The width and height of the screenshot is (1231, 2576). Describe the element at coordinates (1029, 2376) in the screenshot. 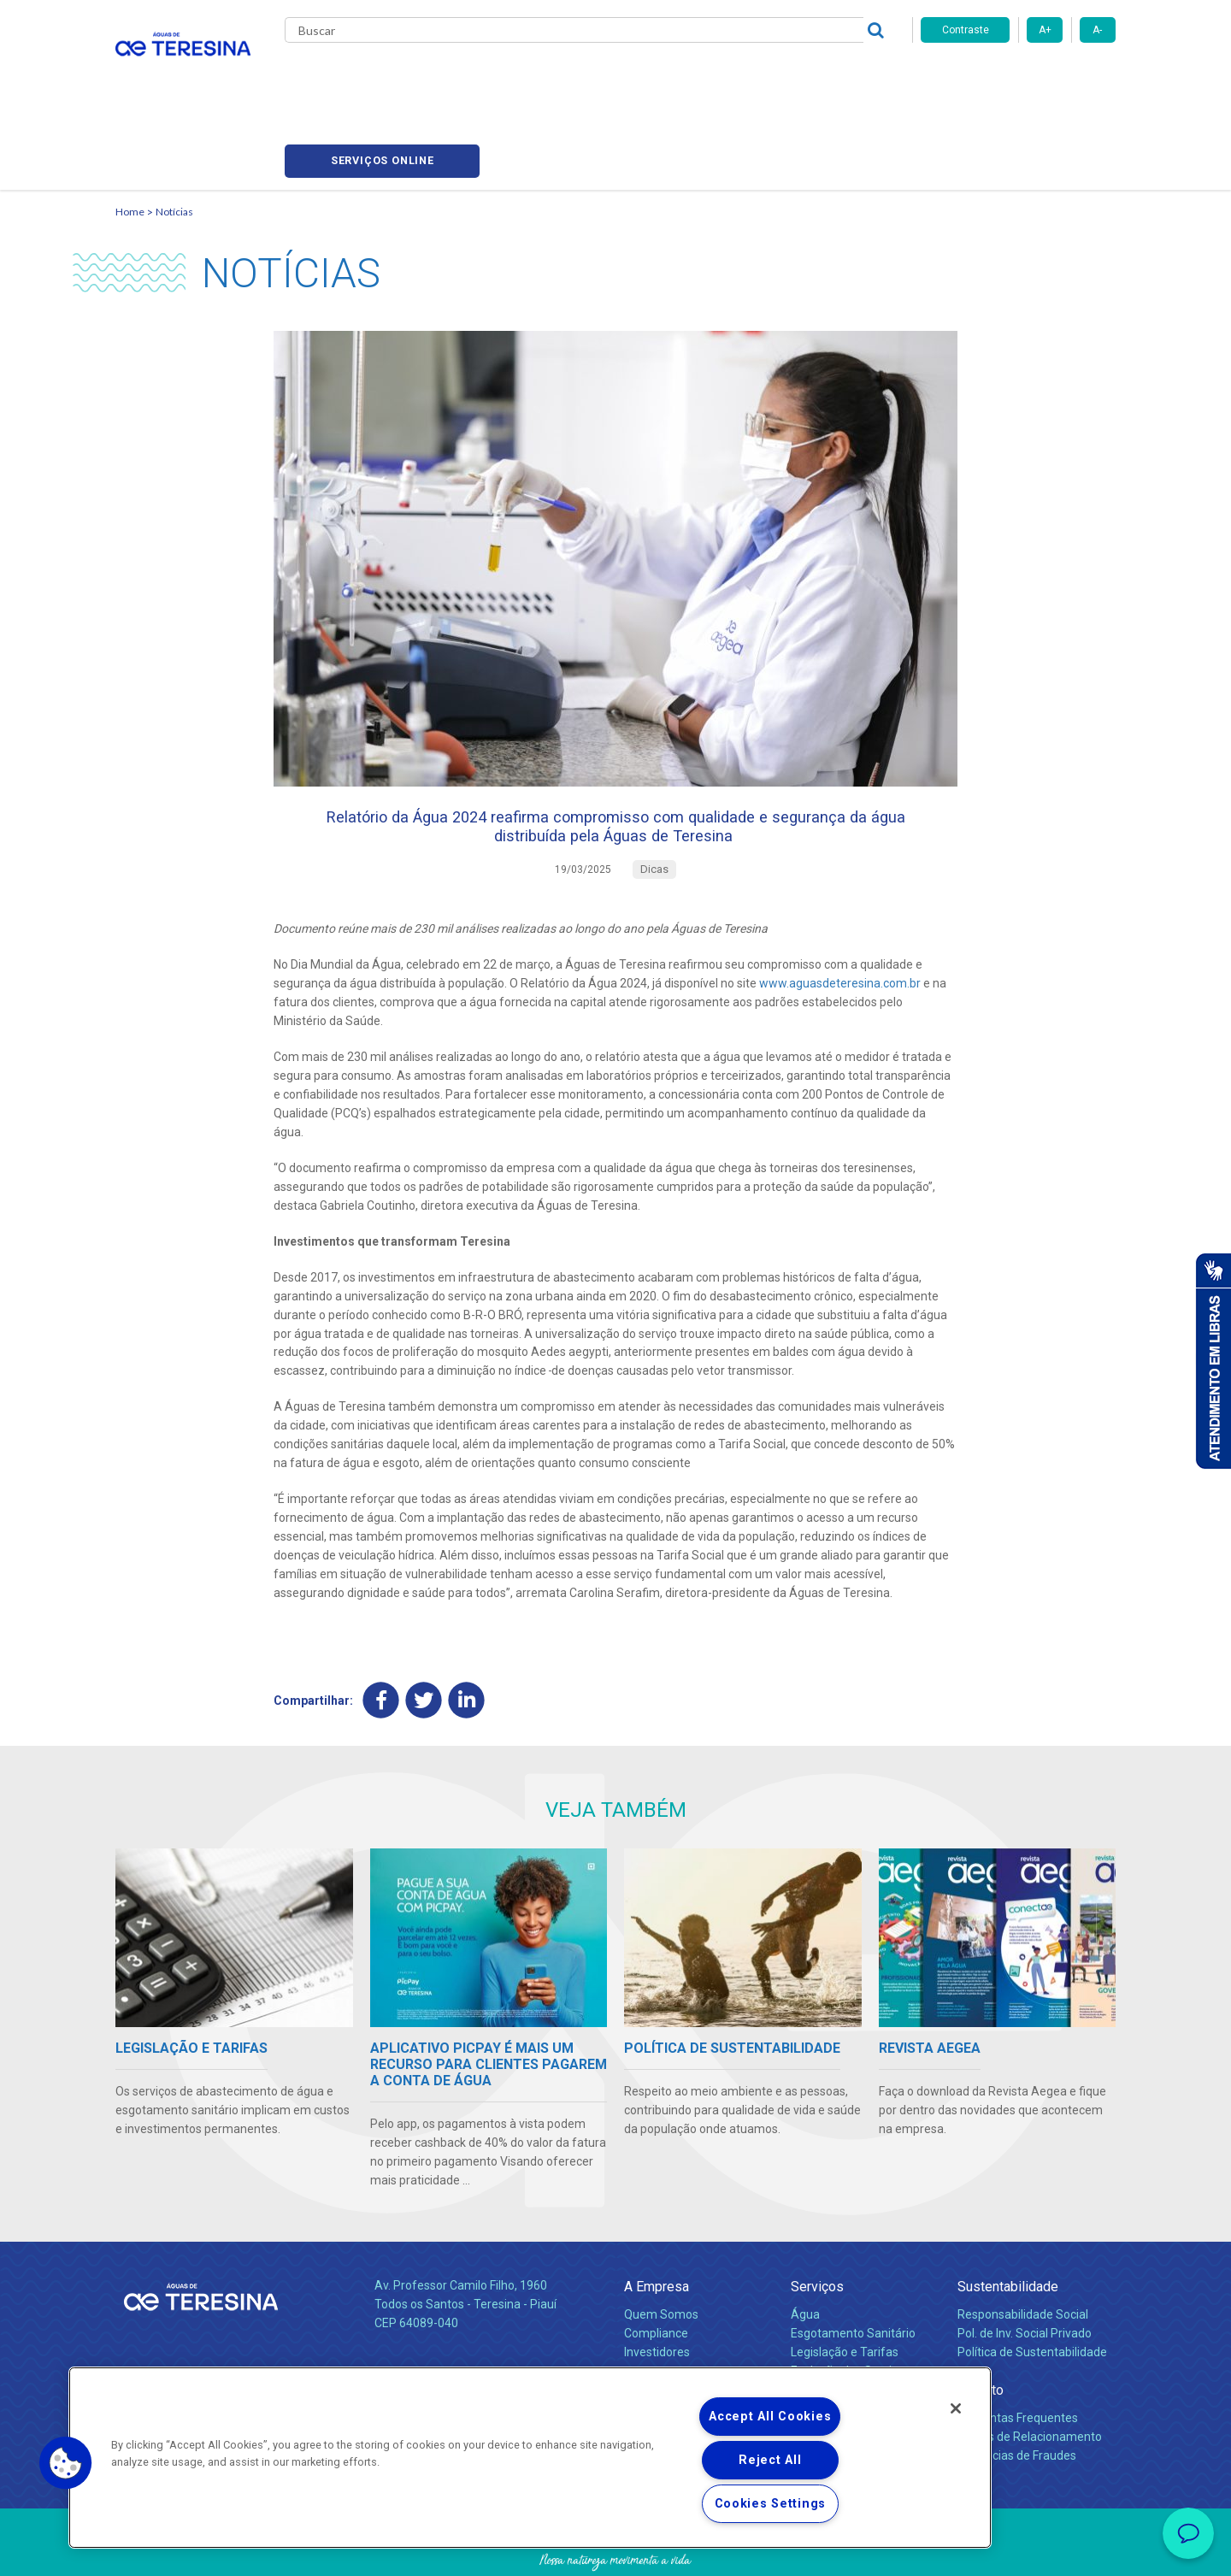

I see `Canais de Relacionamento` at that location.